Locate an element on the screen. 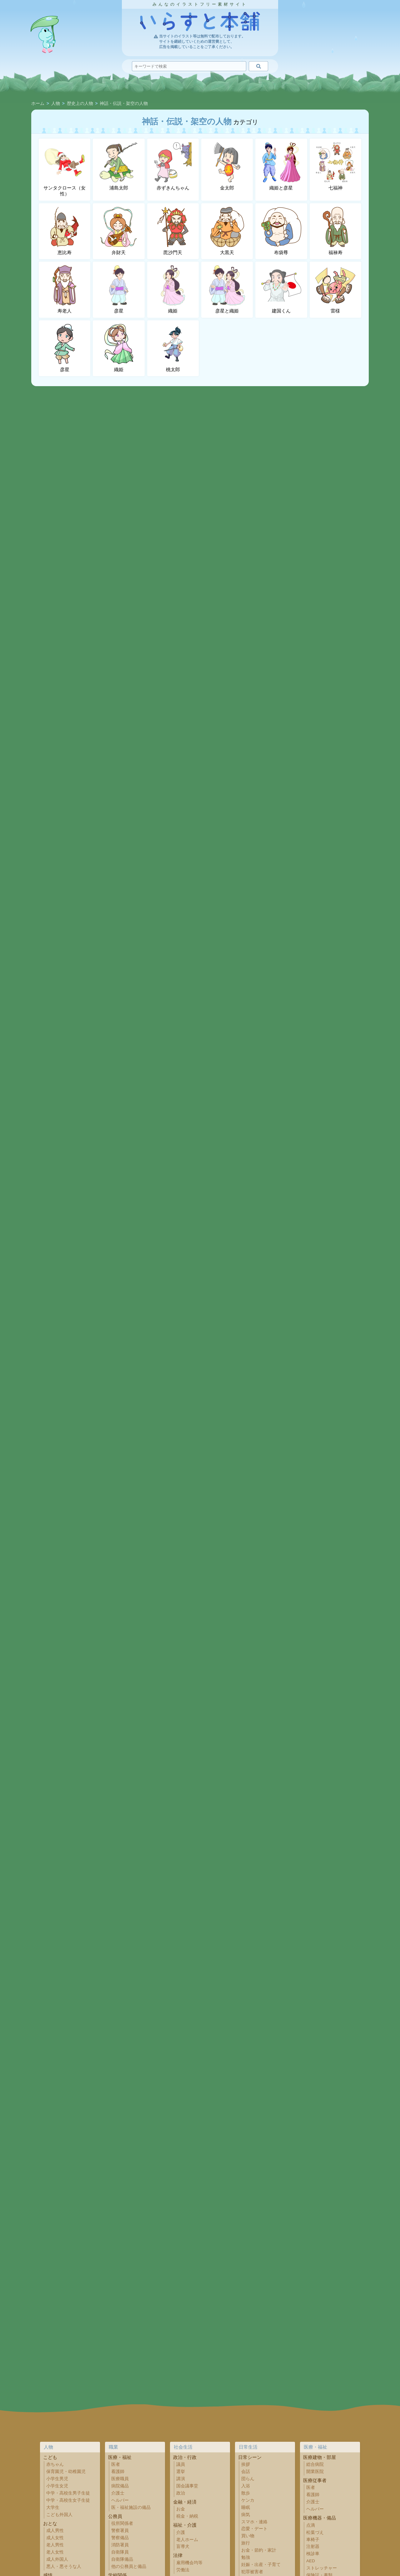 This screenshot has height=2576, width=400. 国会議事堂 is located at coordinates (187, 2486).